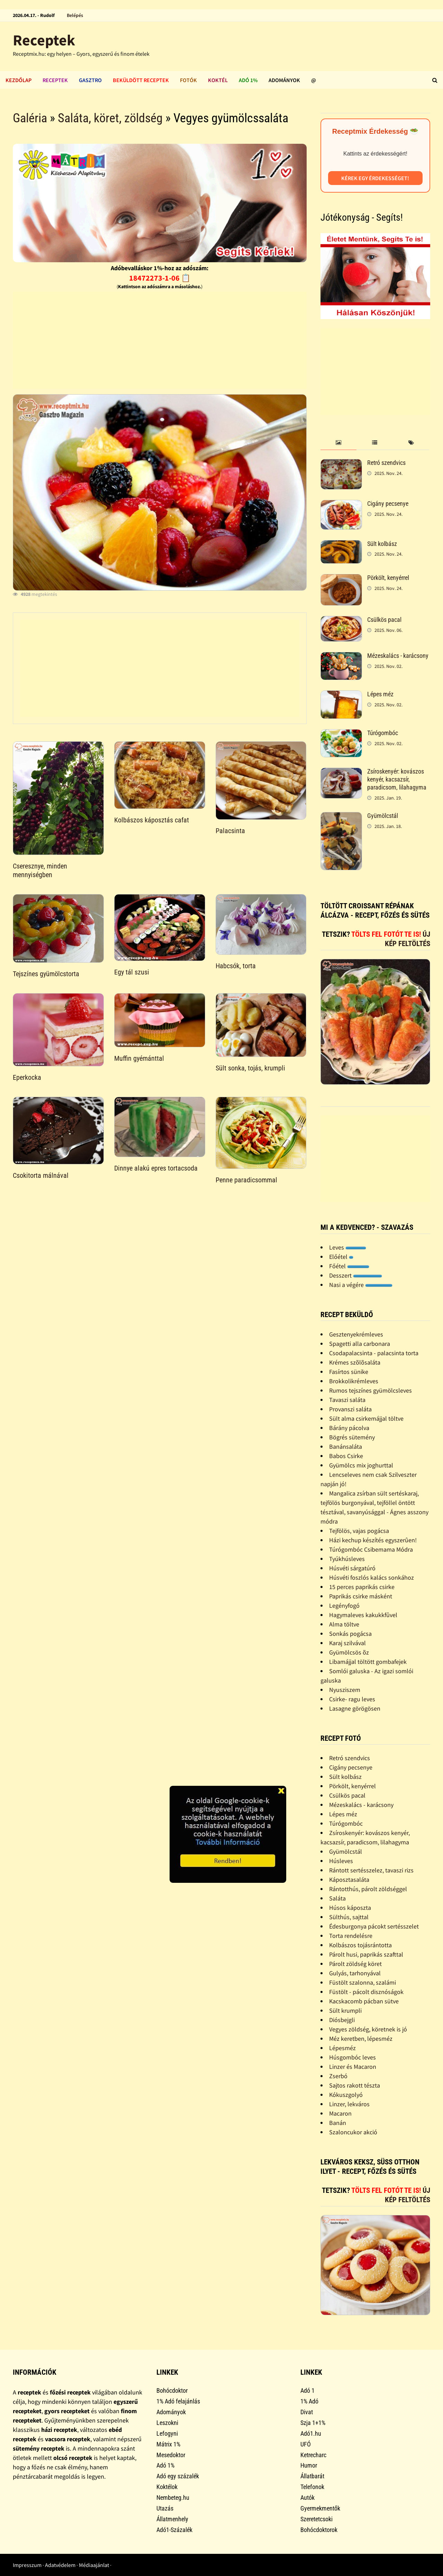 This screenshot has height=2576, width=443. What do you see at coordinates (167, 2422) in the screenshot?
I see `Leszokni` at bounding box center [167, 2422].